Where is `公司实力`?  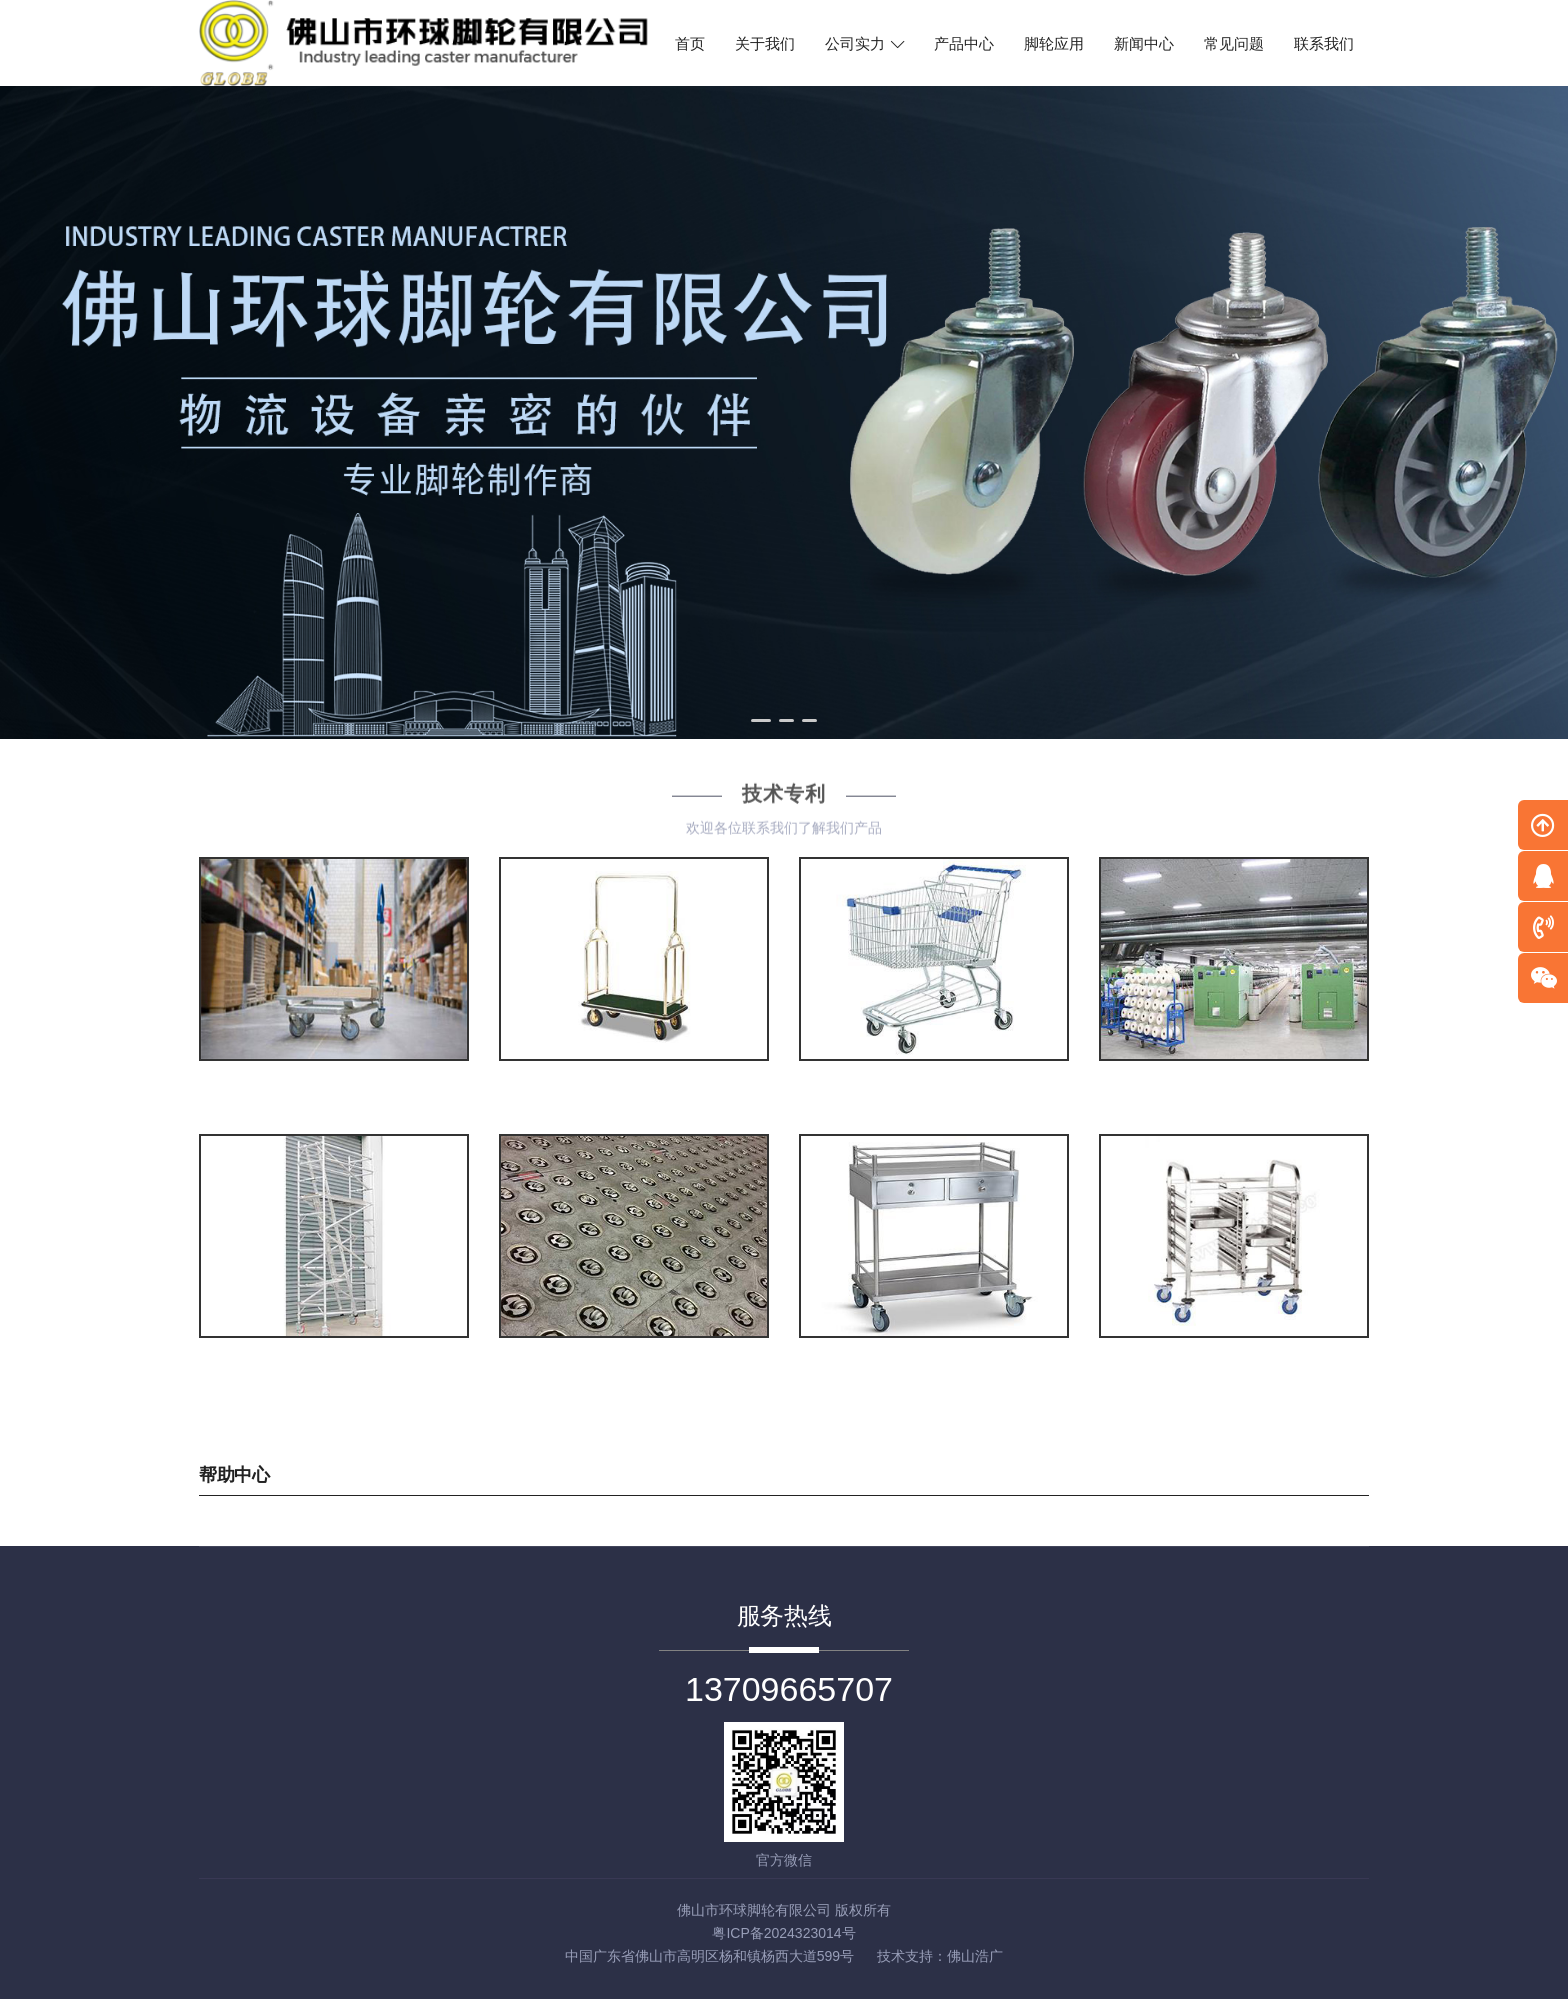 公司实力 is located at coordinates (864, 44).